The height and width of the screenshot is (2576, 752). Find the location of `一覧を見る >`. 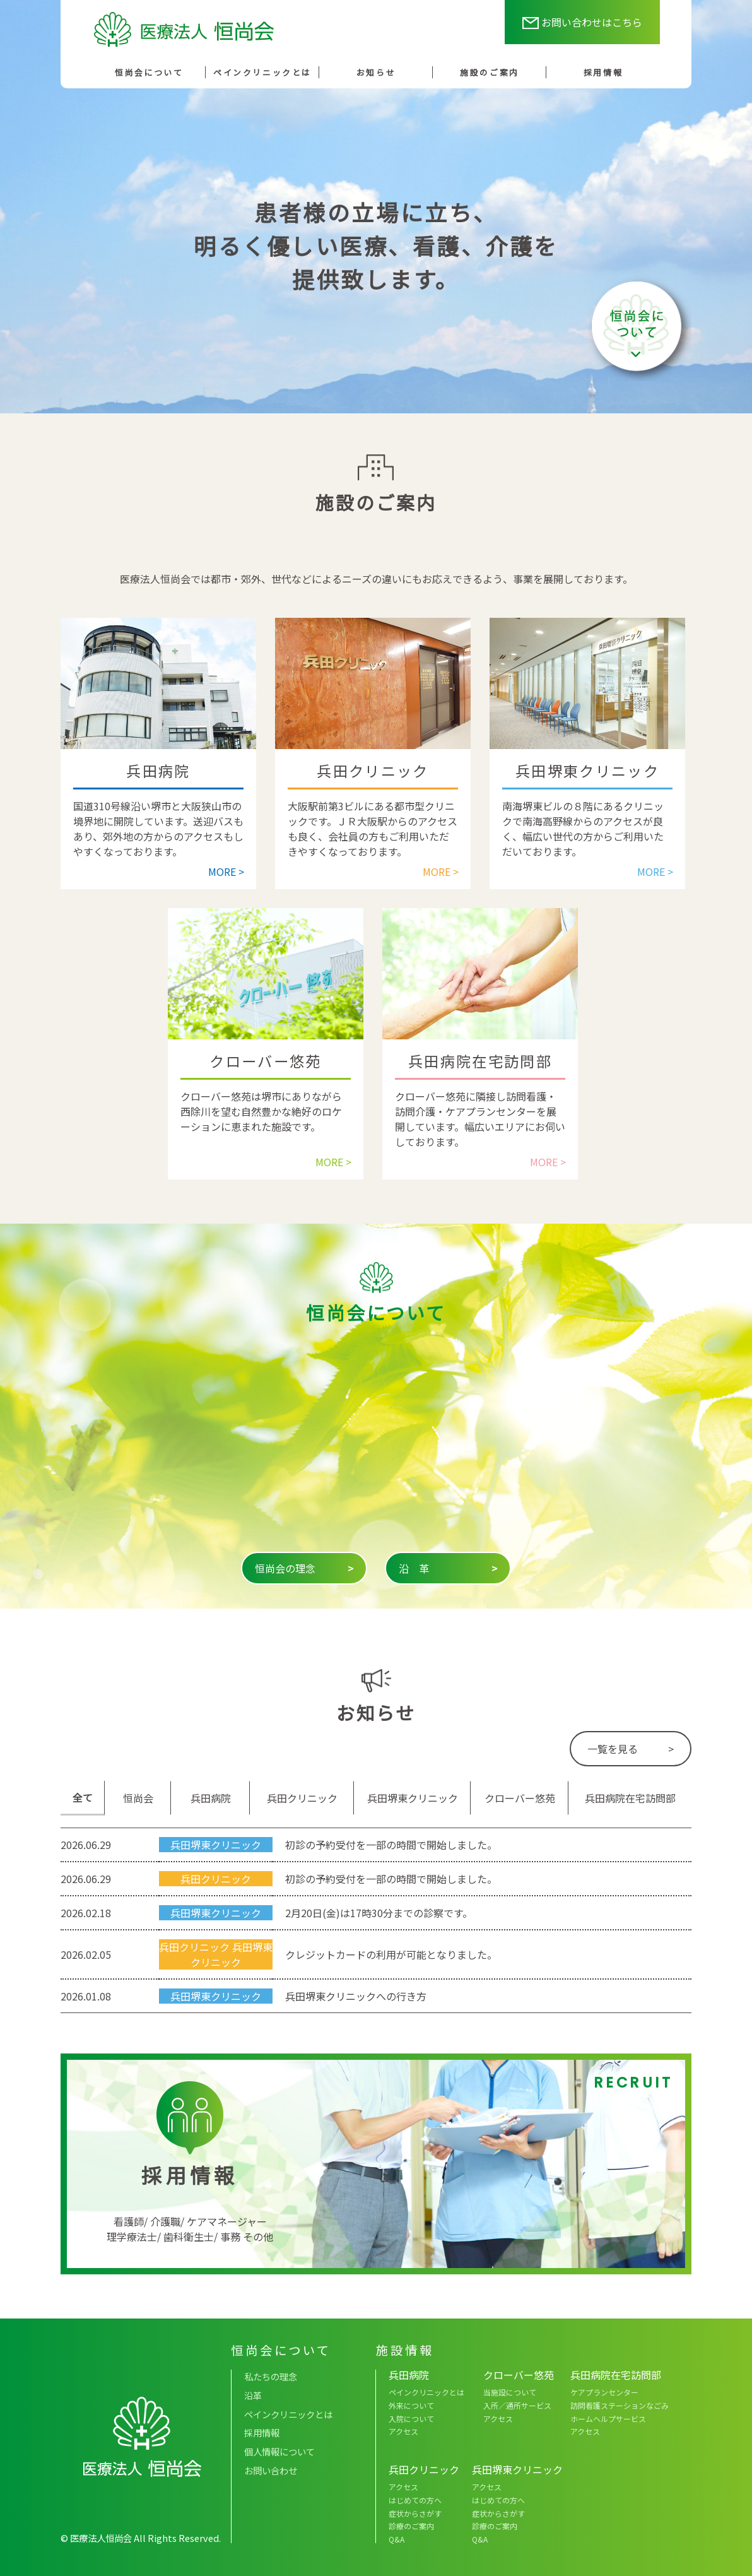

一覧を見る > is located at coordinates (630, 1748).